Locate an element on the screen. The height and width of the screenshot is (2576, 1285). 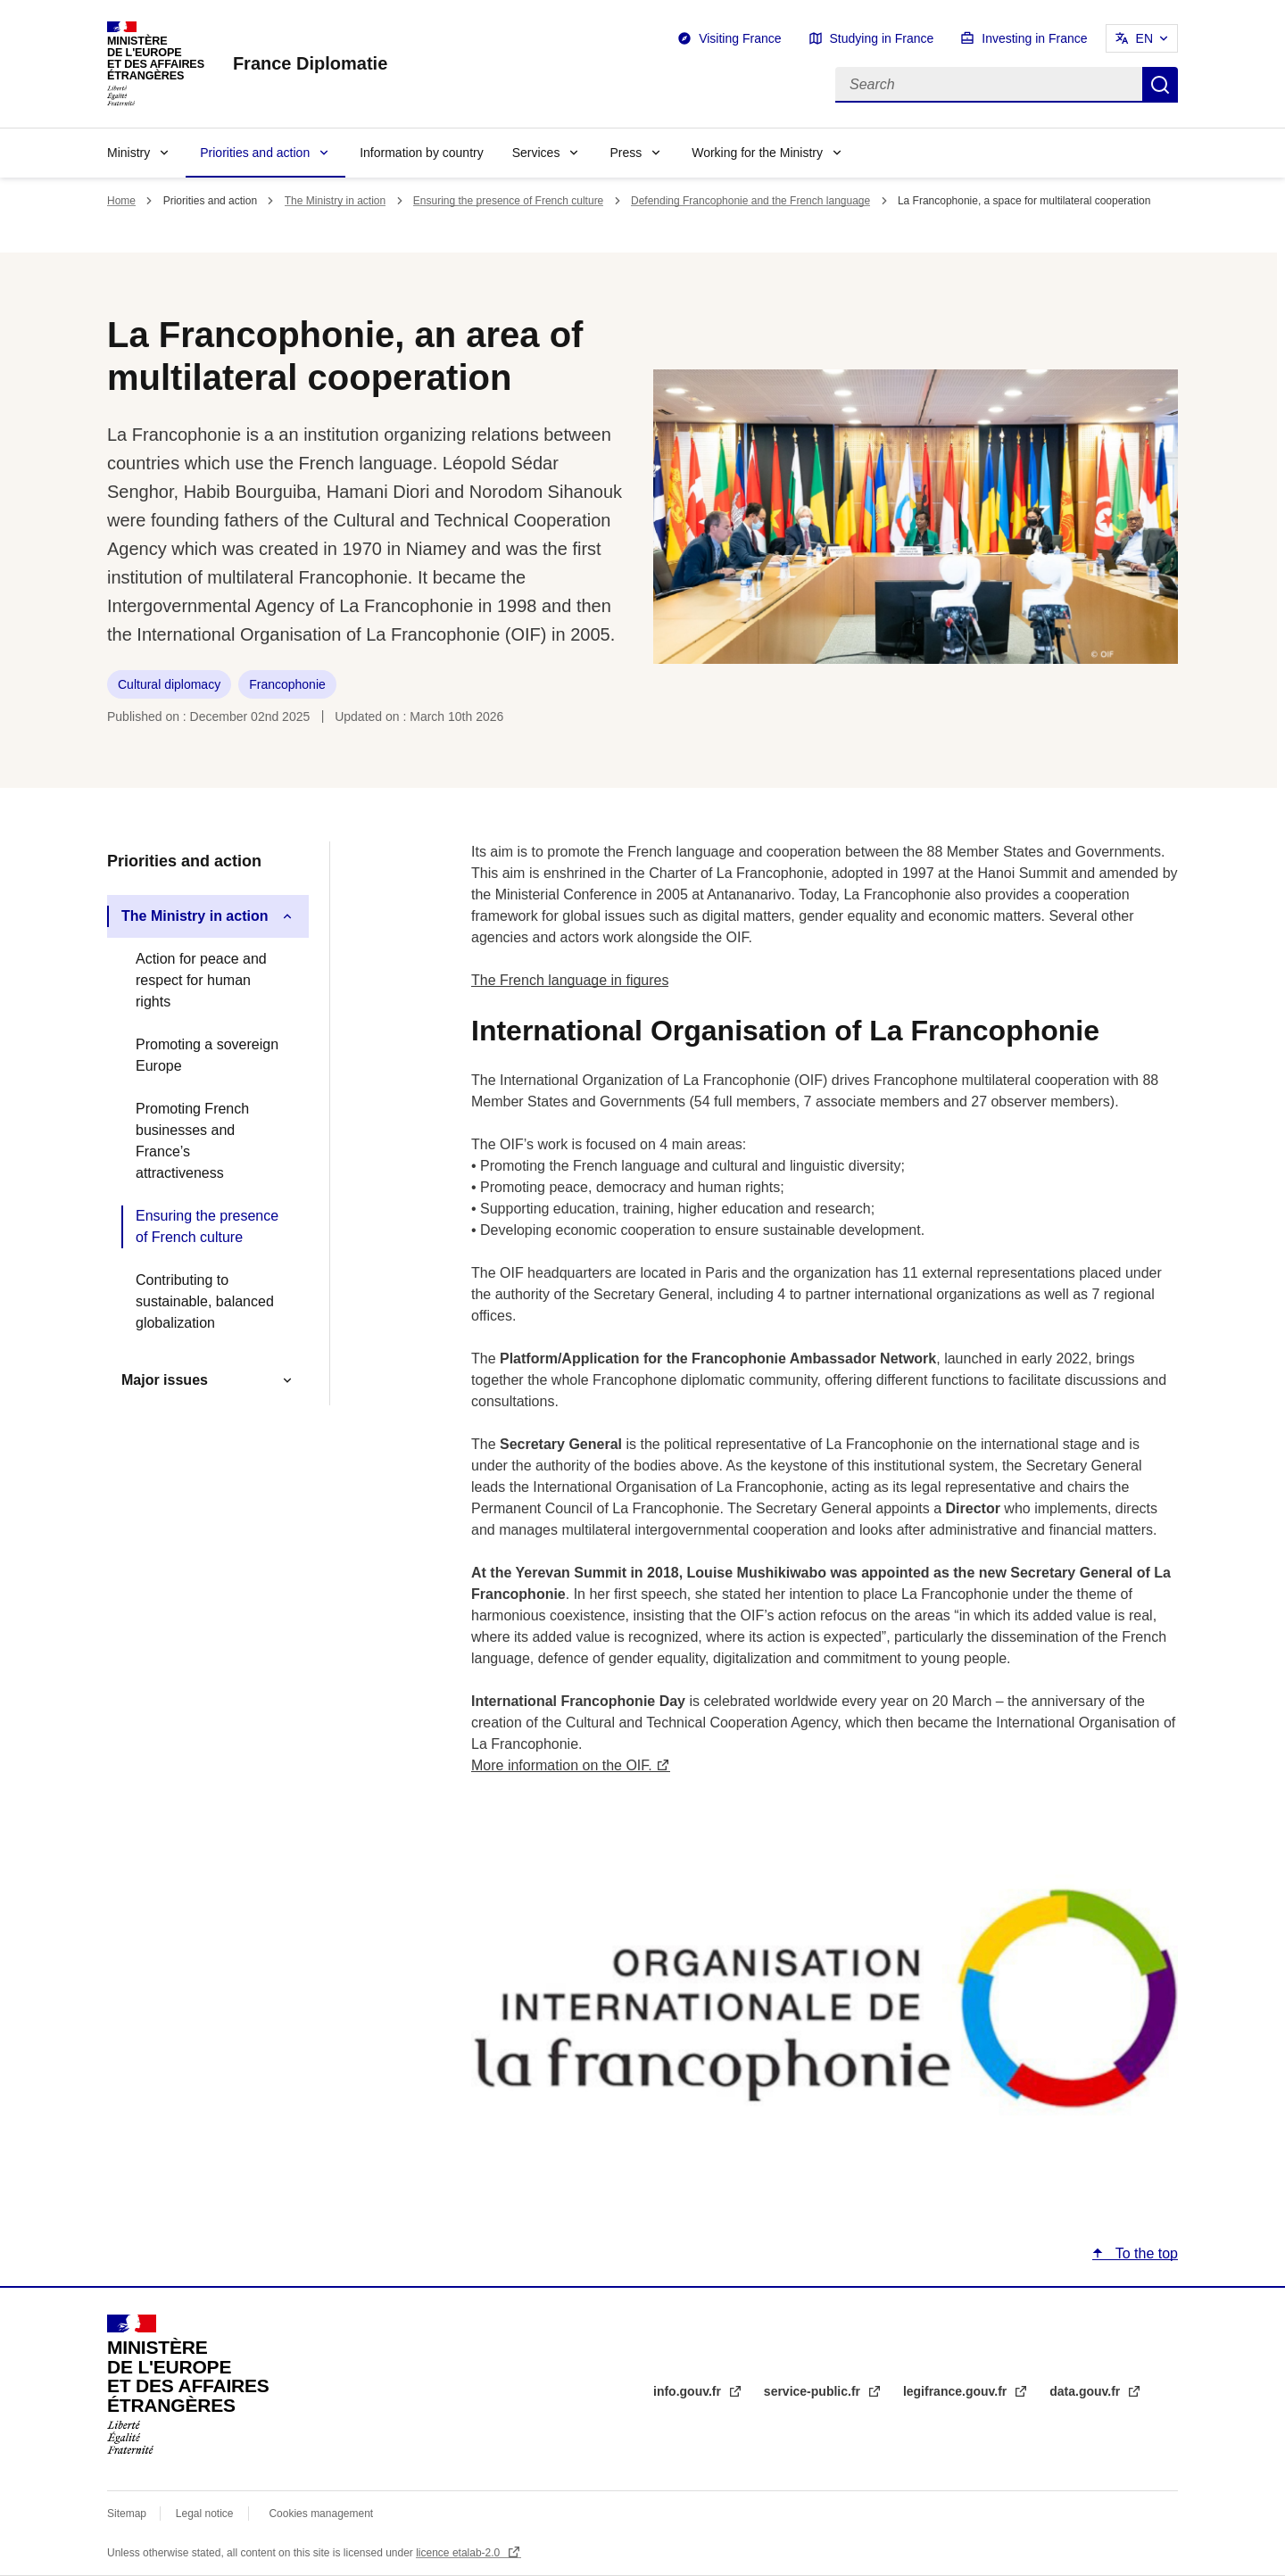
Search is located at coordinates (1160, 85).